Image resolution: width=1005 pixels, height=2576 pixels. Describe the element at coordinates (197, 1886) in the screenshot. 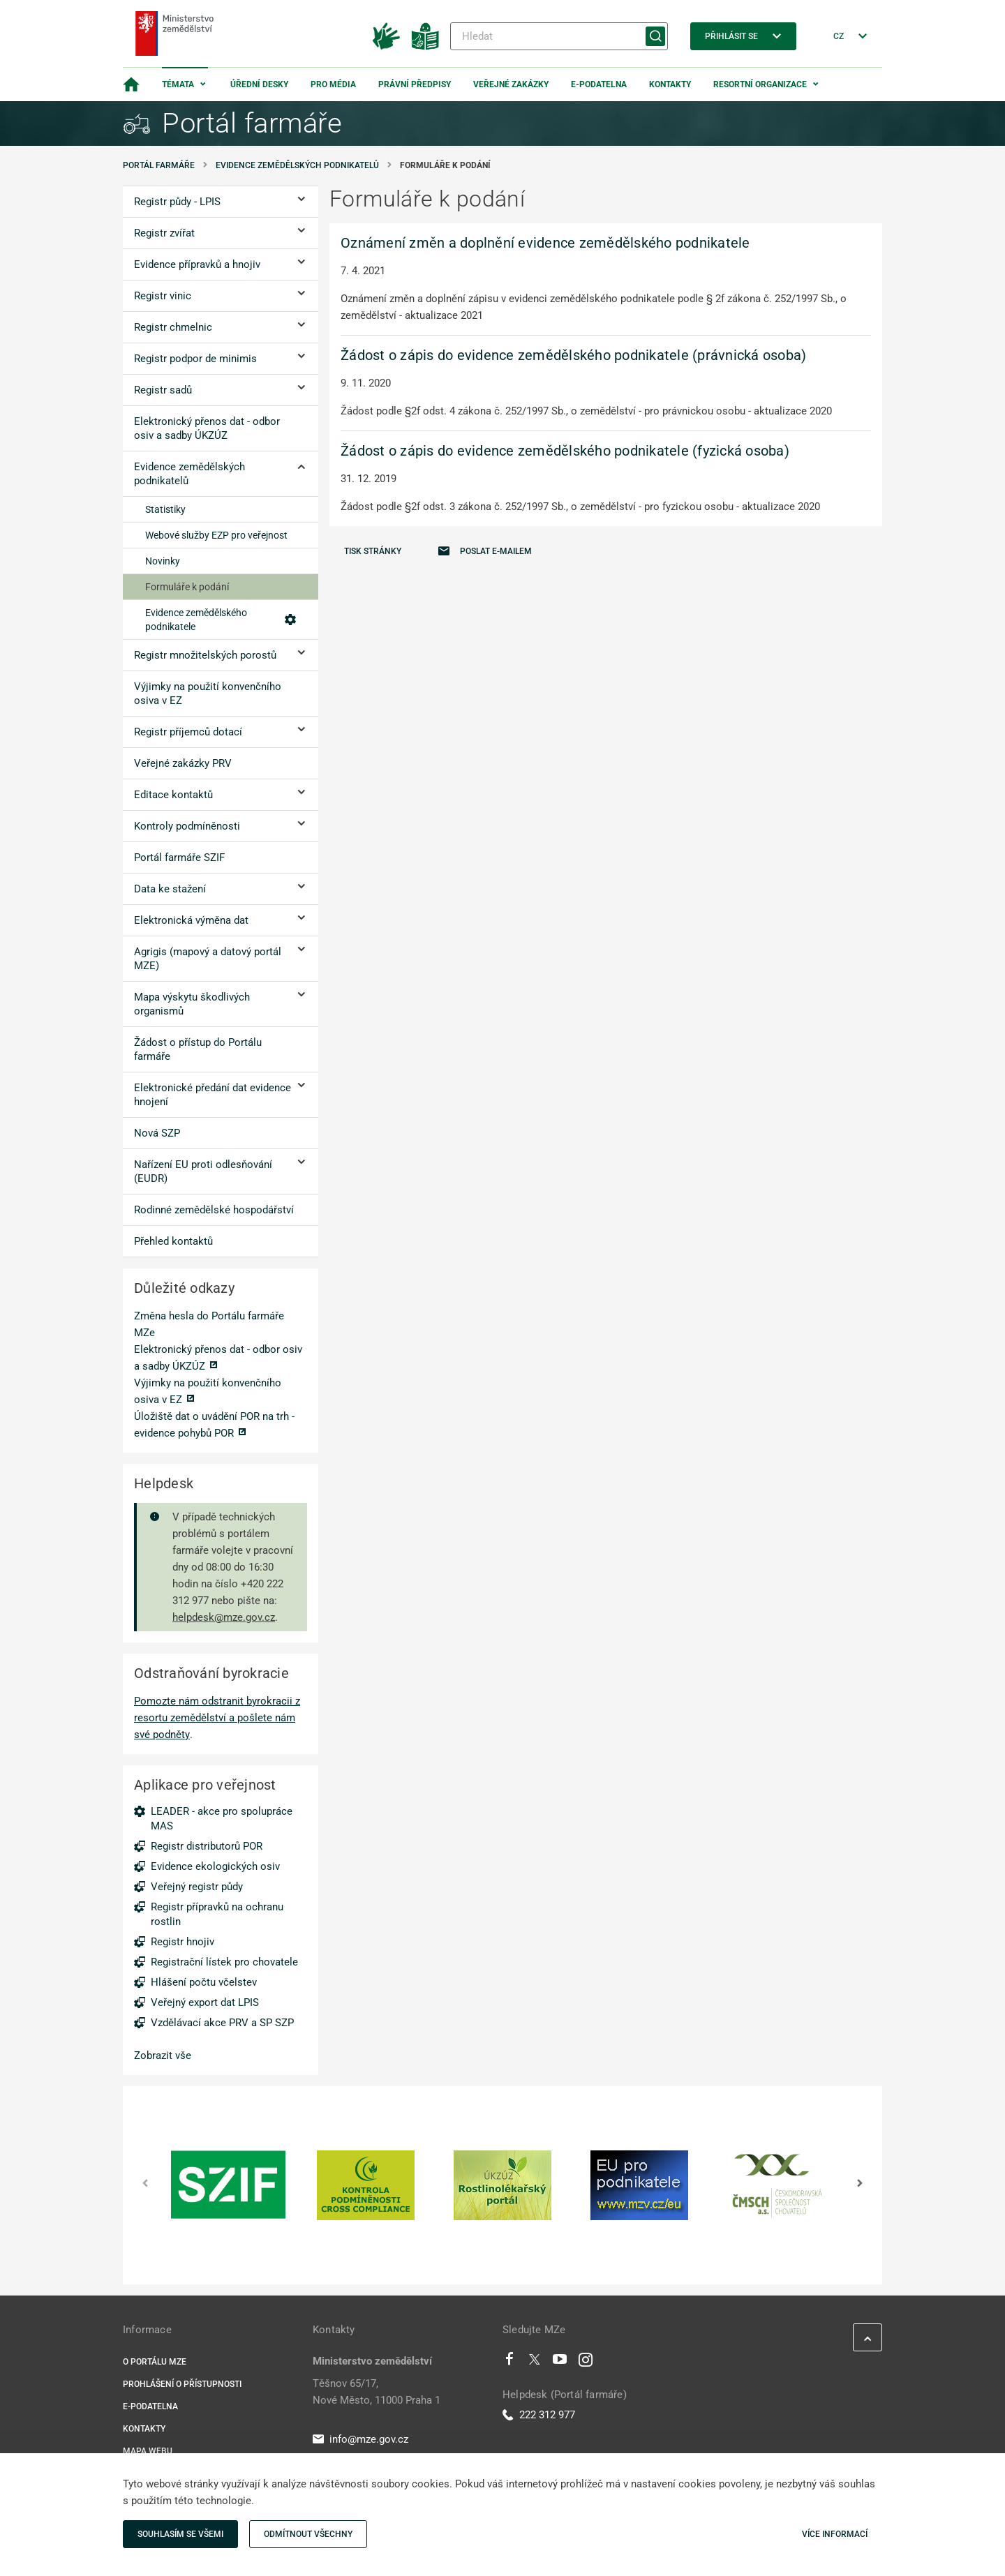

I see `Veřejný registr půdy` at that location.